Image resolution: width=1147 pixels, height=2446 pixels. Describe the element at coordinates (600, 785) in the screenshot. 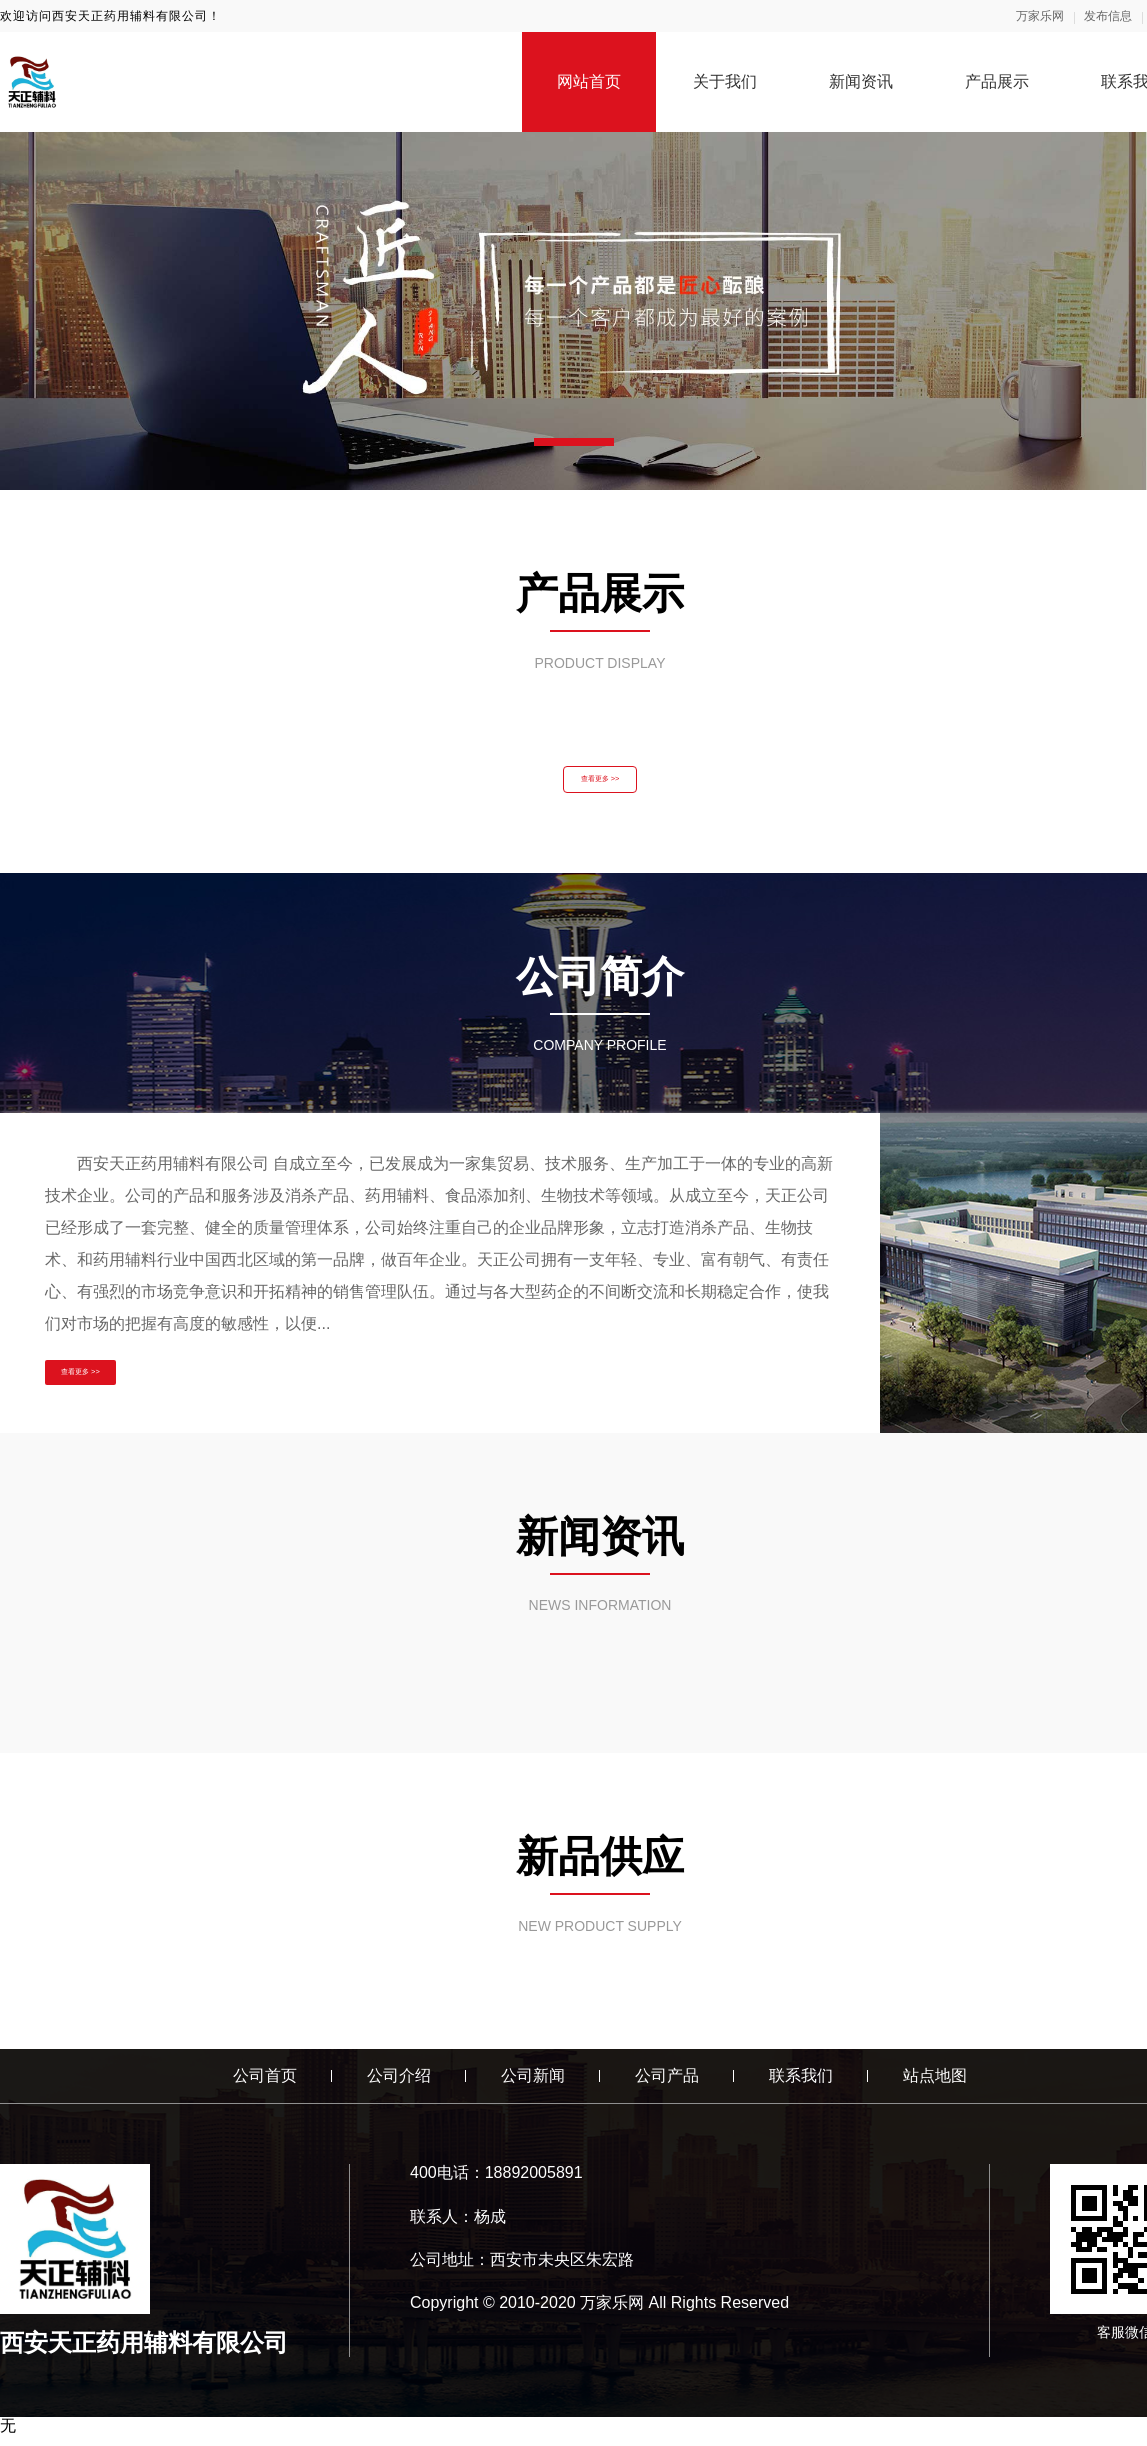

I see `查看更多 >>` at that location.